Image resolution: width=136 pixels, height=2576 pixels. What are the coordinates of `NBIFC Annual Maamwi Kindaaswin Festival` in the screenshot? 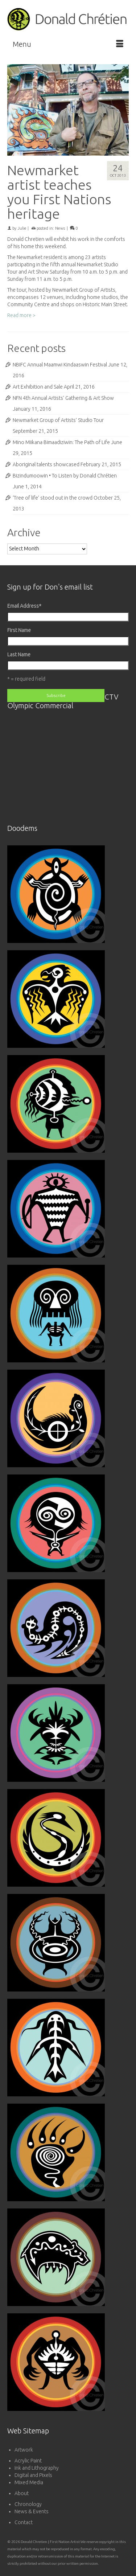 It's located at (60, 365).